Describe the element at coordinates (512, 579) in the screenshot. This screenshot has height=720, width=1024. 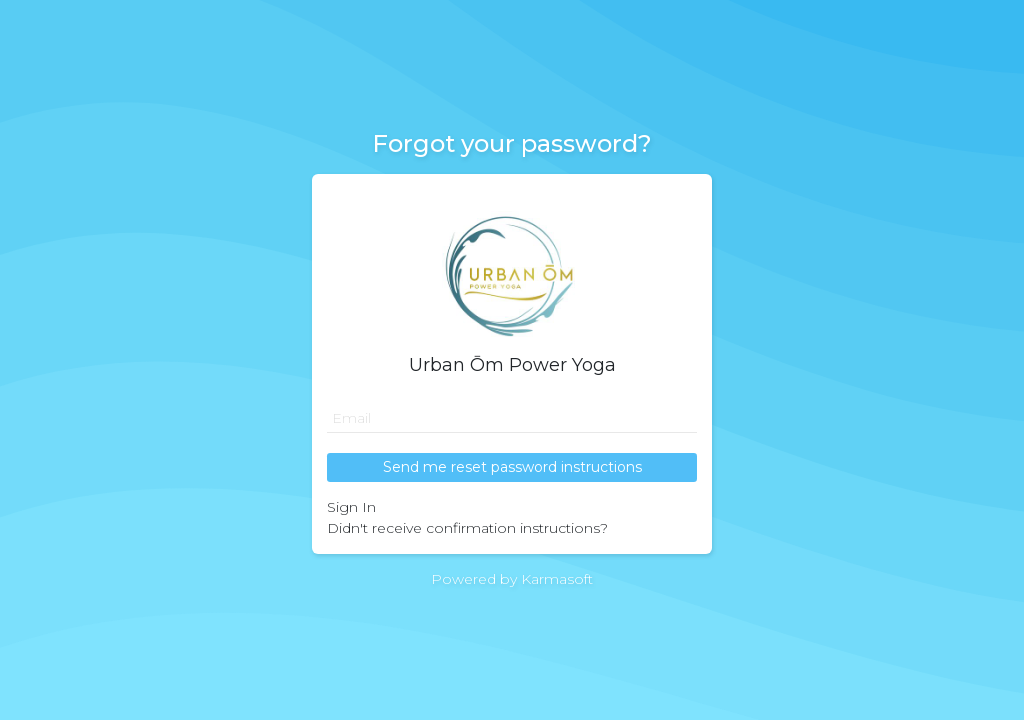
I see `Powered by Karmasoft` at that location.